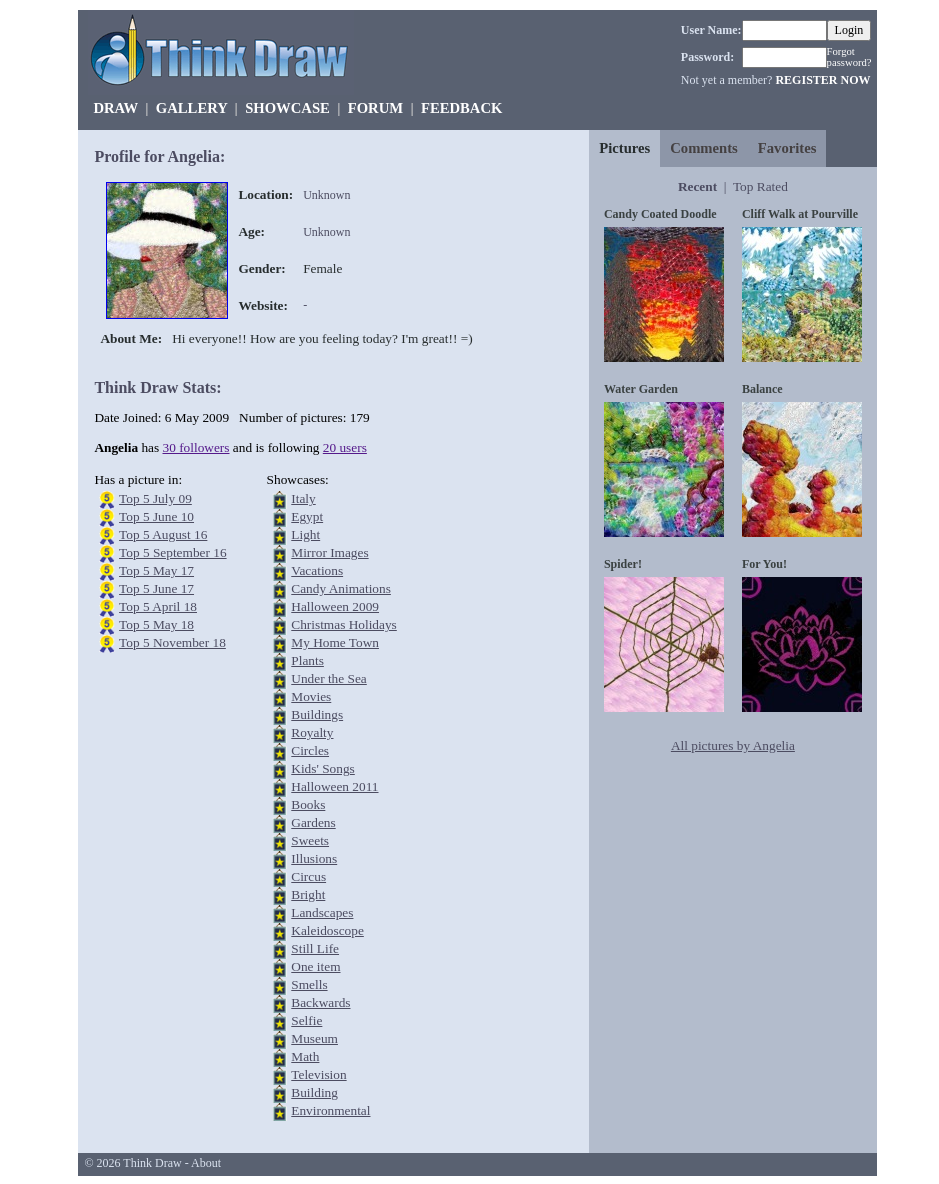 This screenshot has height=1184, width=939. I want to click on Kaleidoscope, so click(327, 930).